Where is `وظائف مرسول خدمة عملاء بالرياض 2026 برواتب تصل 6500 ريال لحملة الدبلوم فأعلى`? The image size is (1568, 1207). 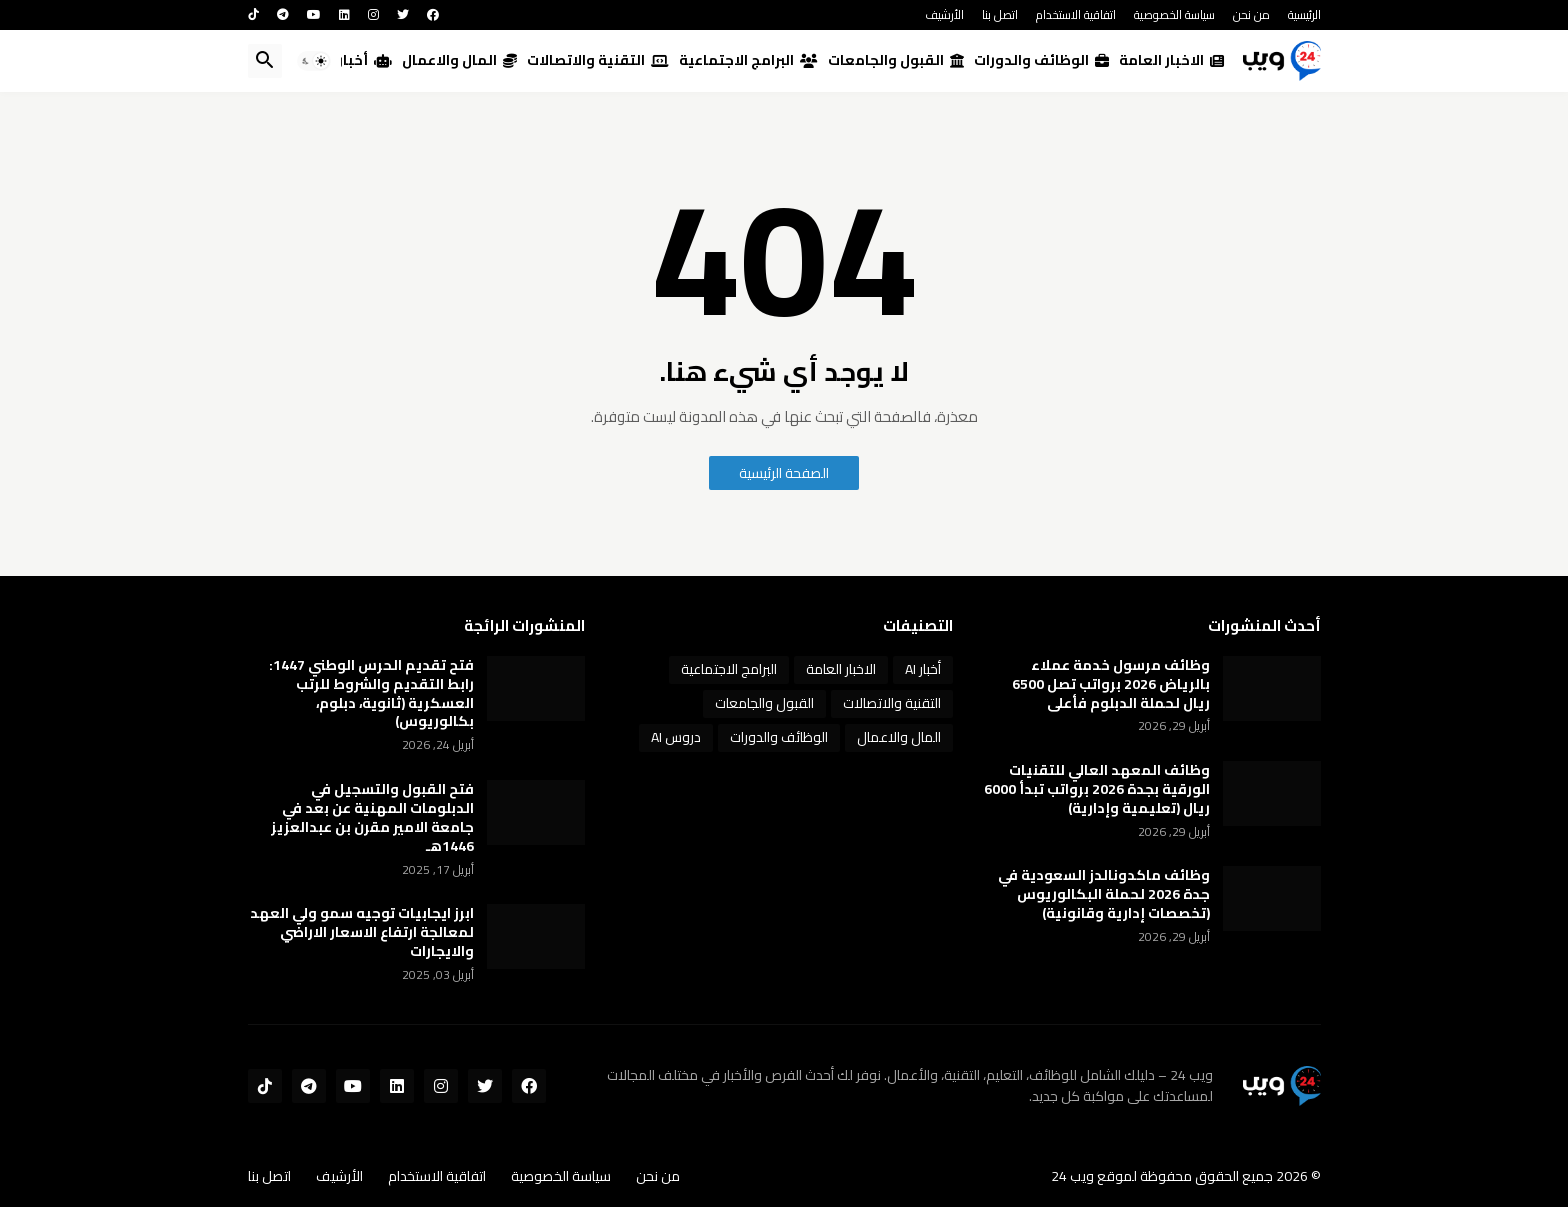 وظائف مرسول خدمة عملاء بالرياض 2026 برواتب تصل 6500 ريال لحملة الدبلوم فأعلى is located at coordinates (1111, 684).